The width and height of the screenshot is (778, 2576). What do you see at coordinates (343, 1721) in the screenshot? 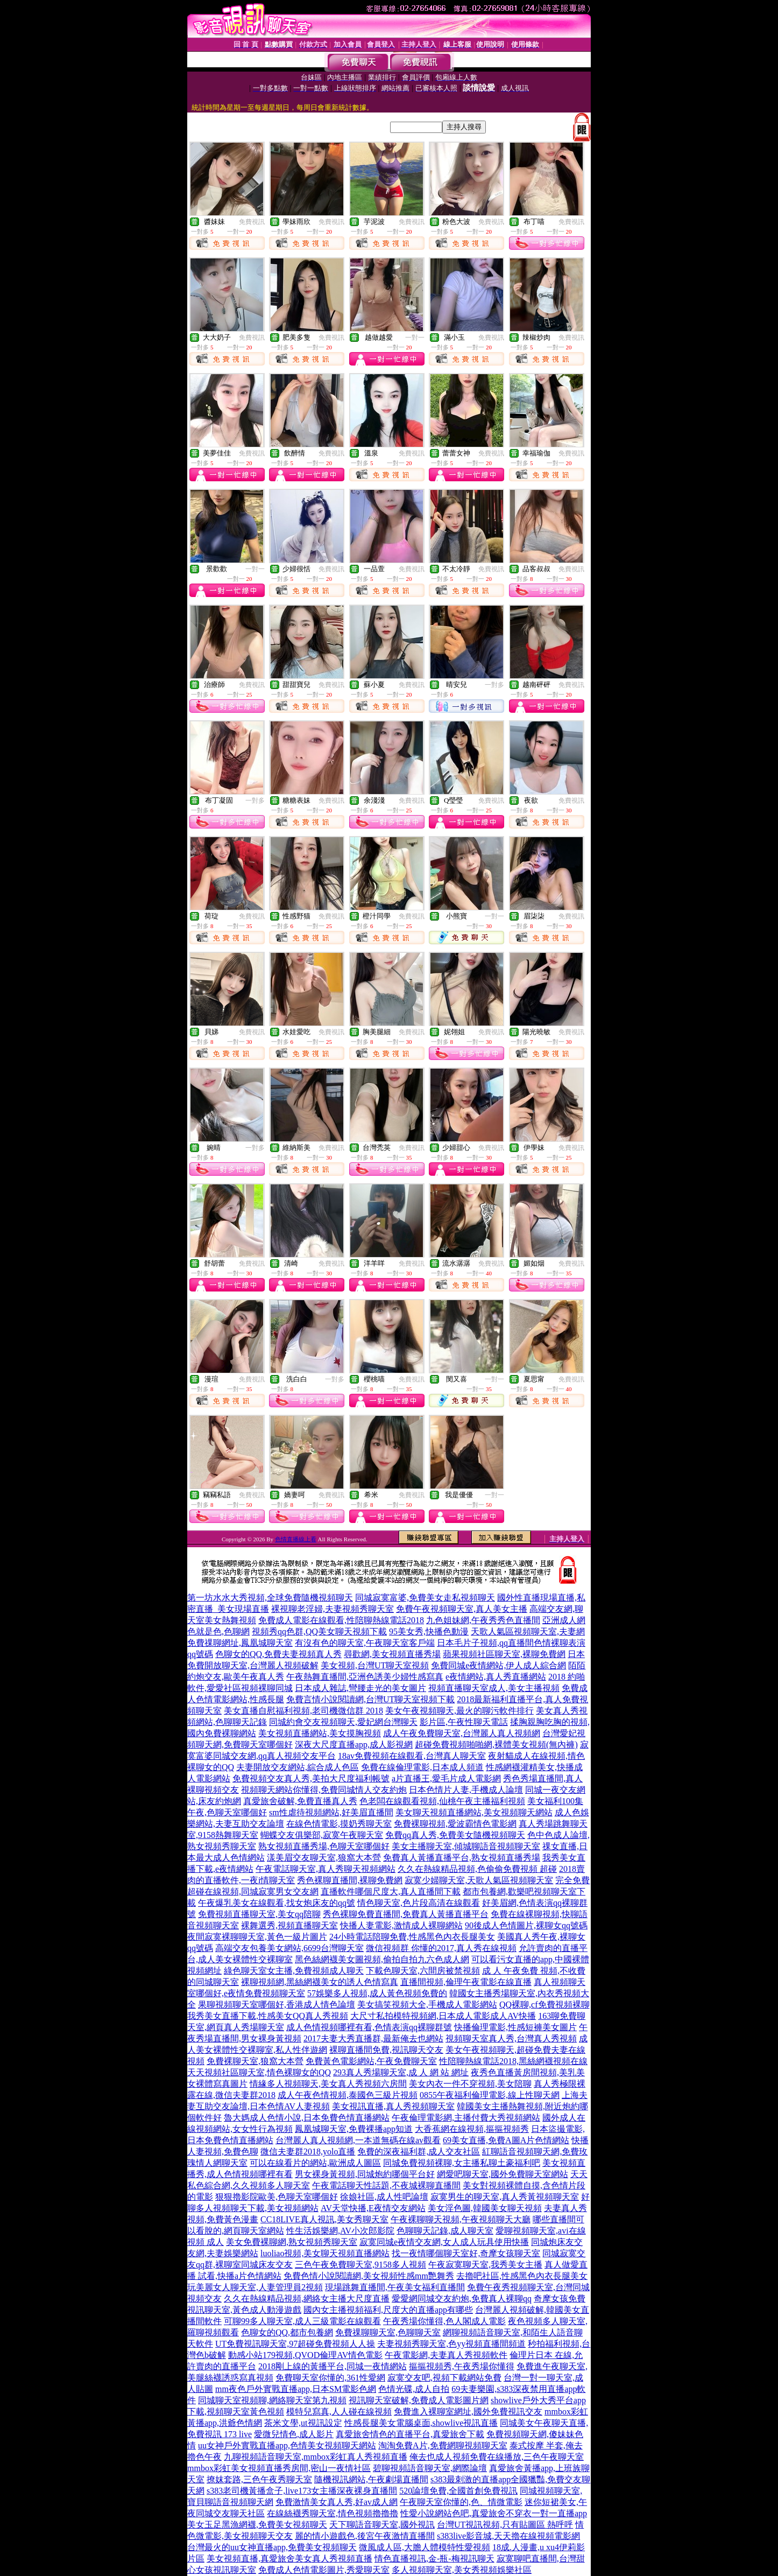
I see `同城約會交友視頻聊天,愛妃網台灣聊天` at bounding box center [343, 1721].